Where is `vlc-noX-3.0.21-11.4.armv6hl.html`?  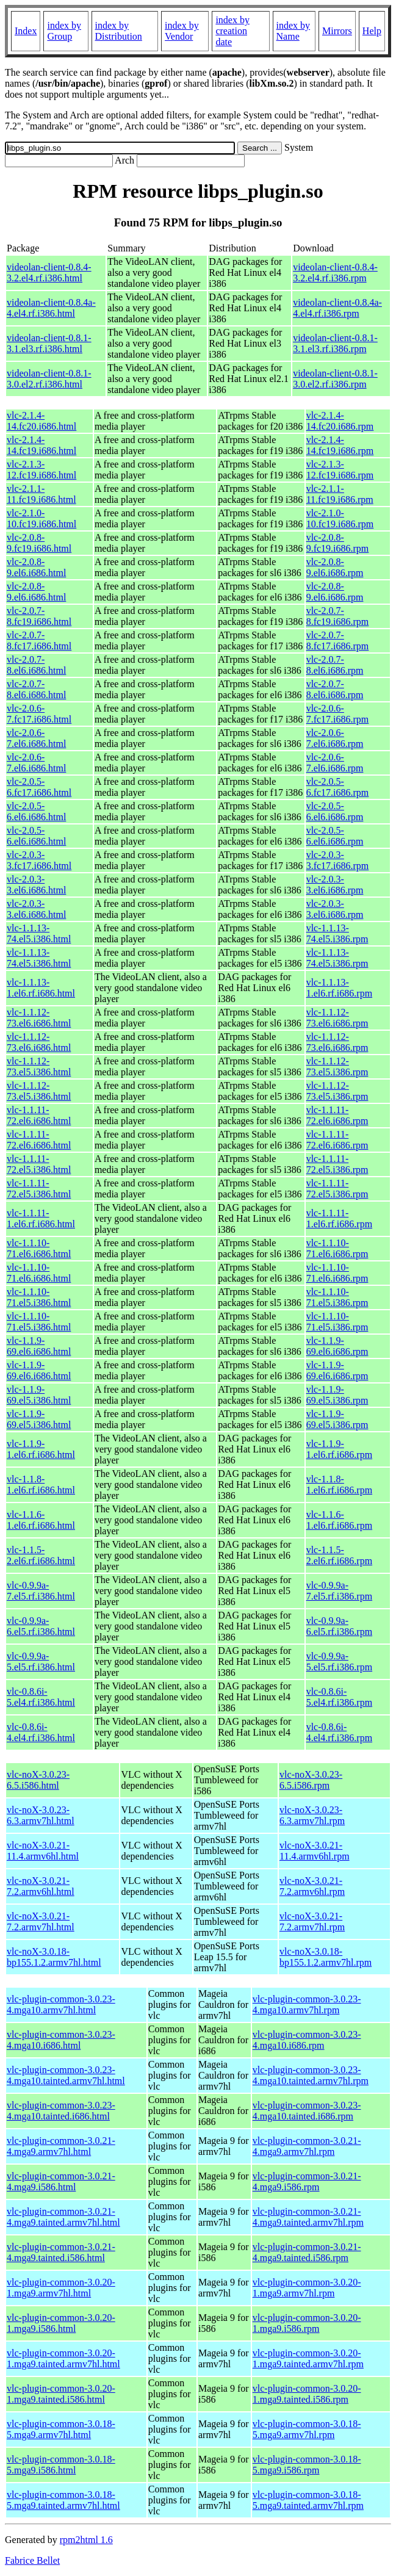 vlc-noX-3.0.21-11.4.armv6hl.html is located at coordinates (43, 1850).